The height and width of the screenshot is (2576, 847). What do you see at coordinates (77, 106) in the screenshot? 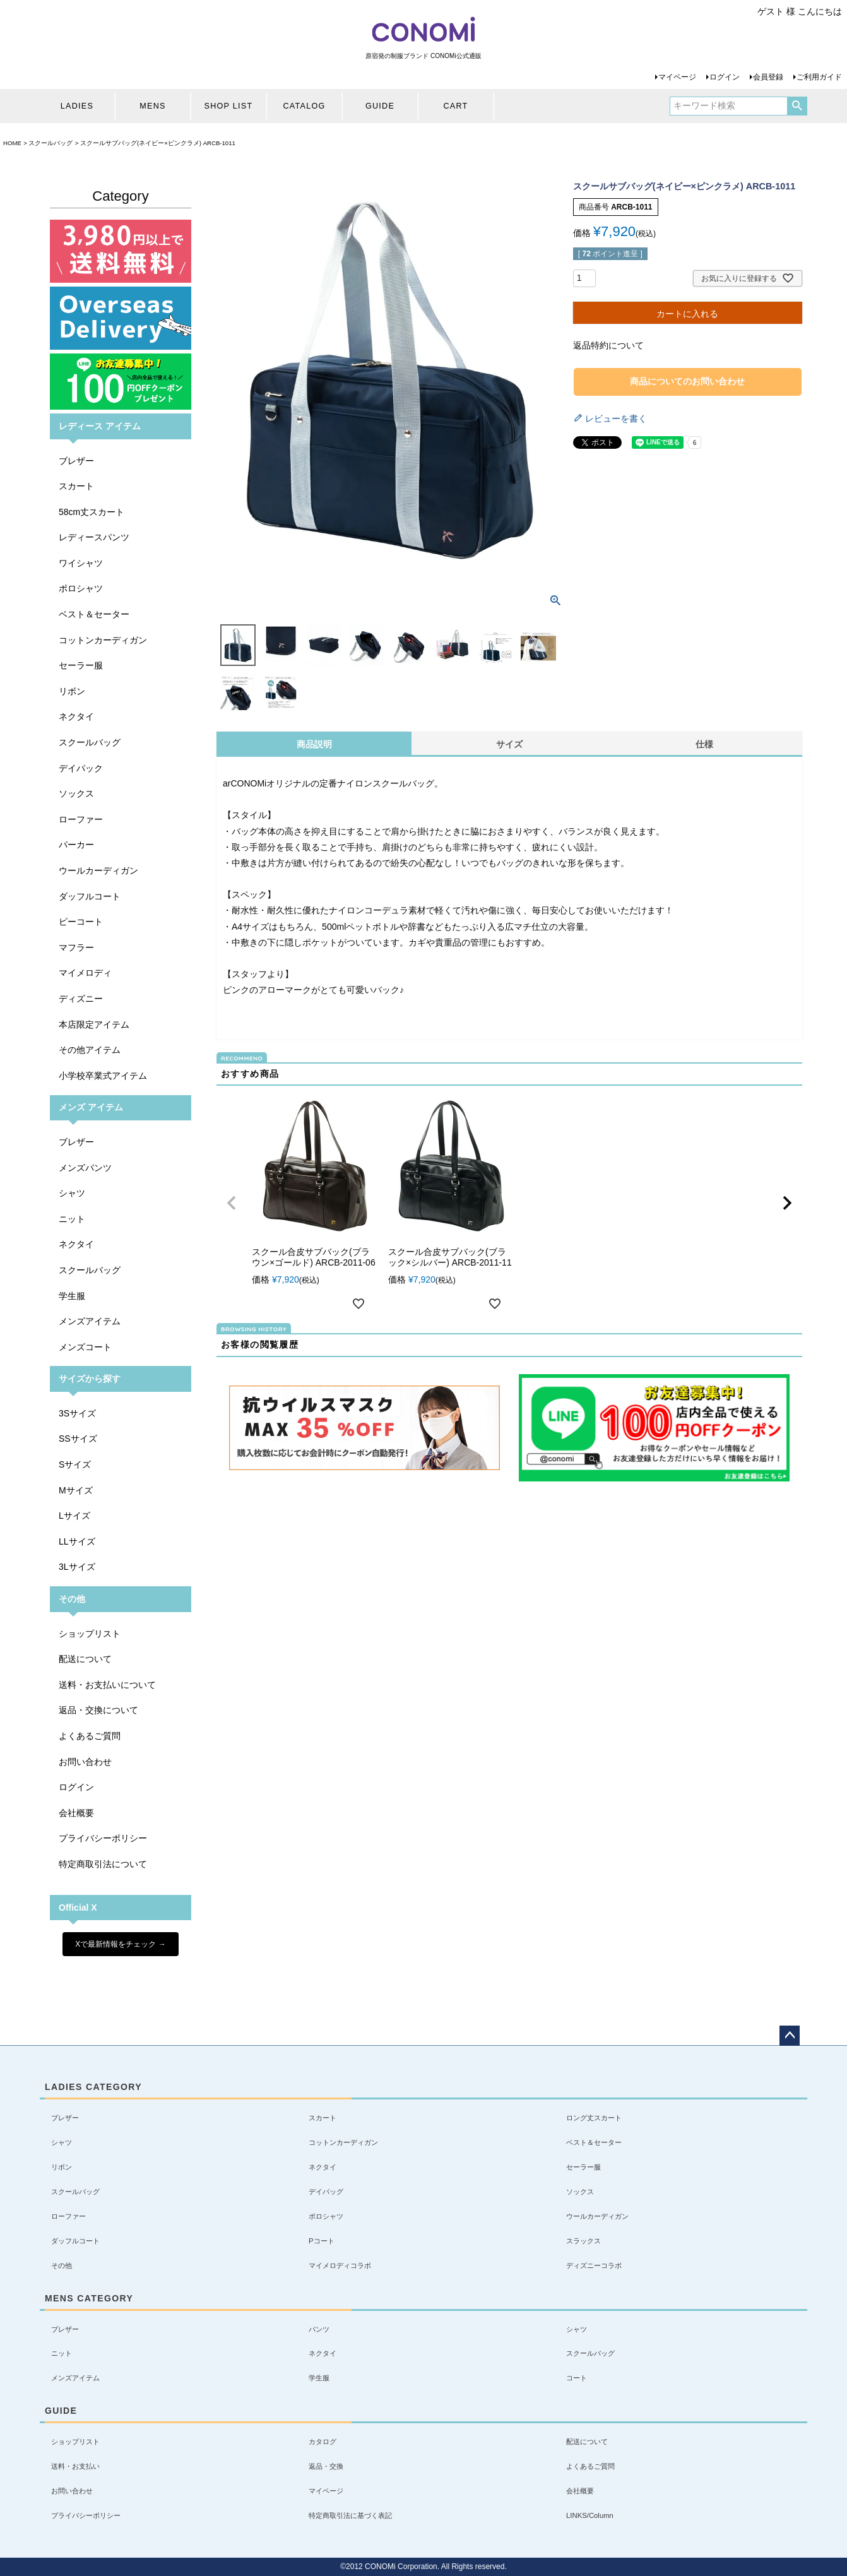
I see `LADIES` at bounding box center [77, 106].